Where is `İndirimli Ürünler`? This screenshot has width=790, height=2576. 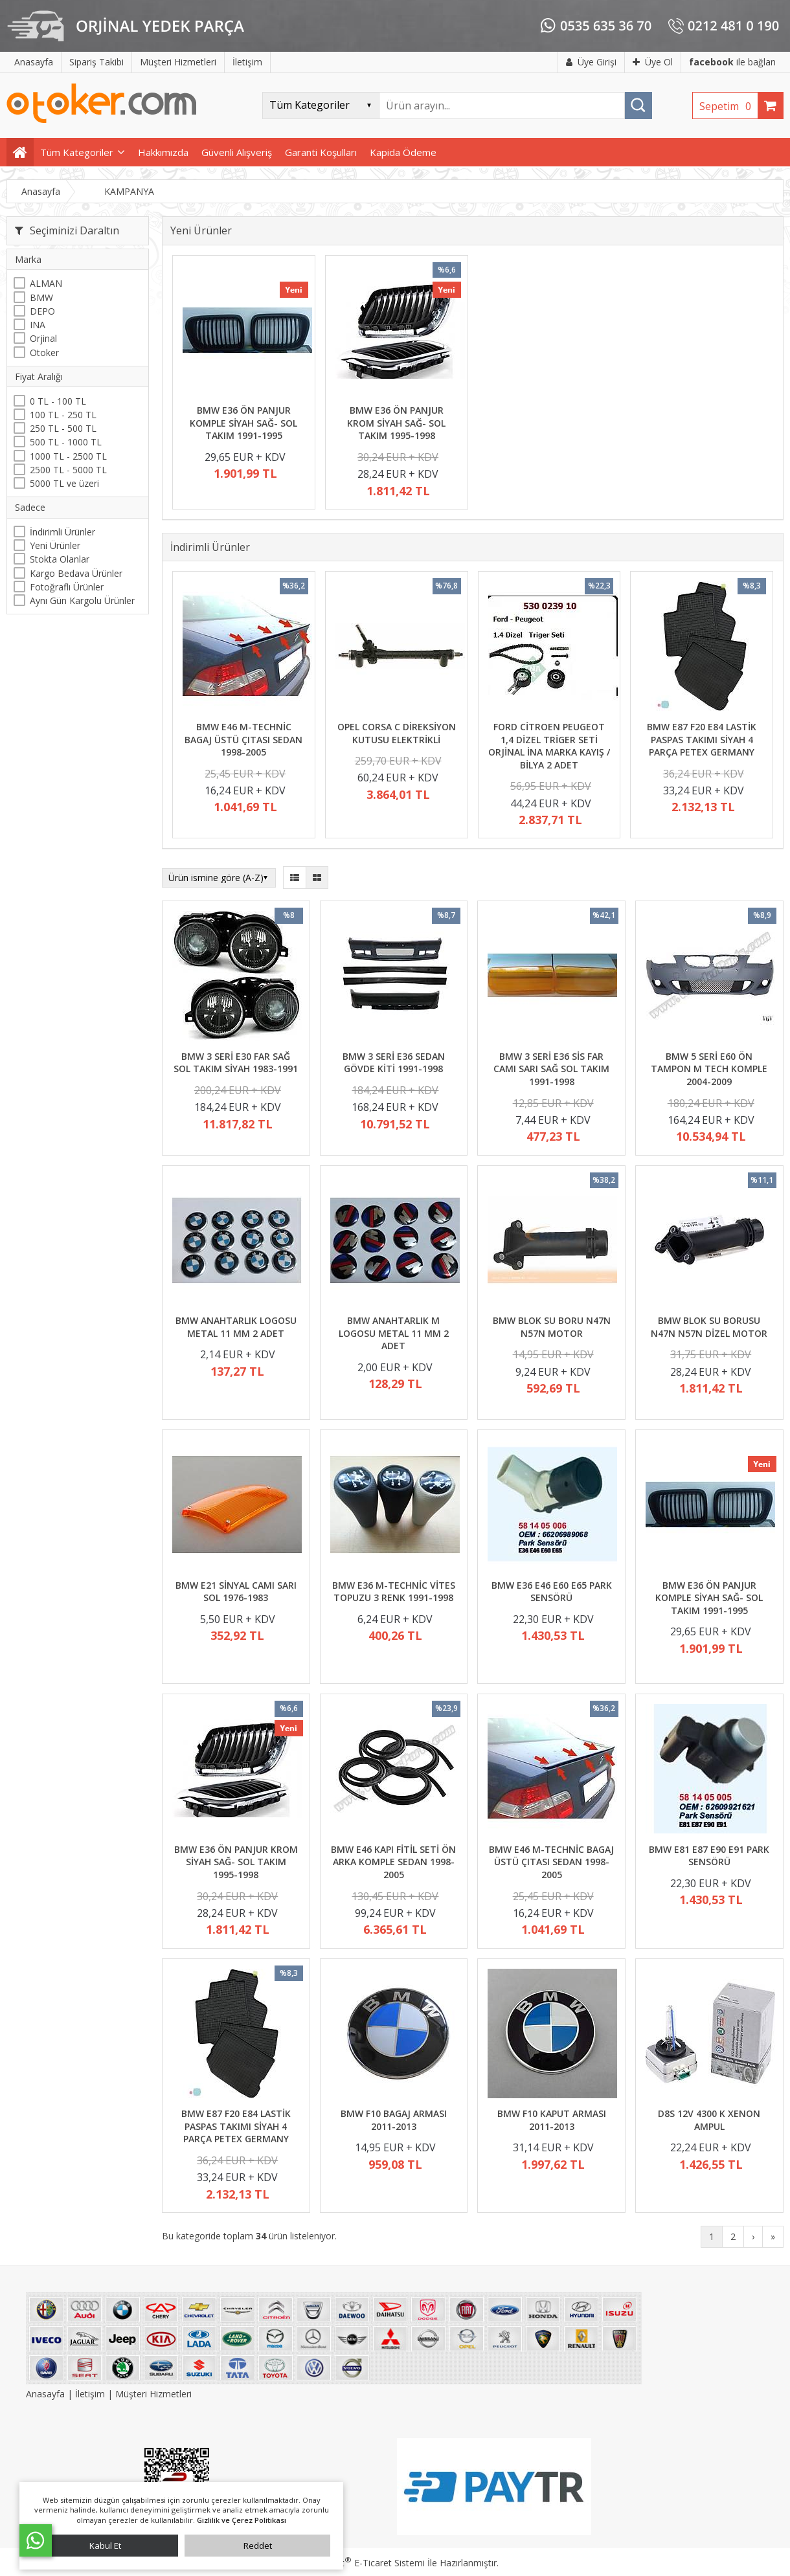
İndirimli Ürünler is located at coordinates (62, 532).